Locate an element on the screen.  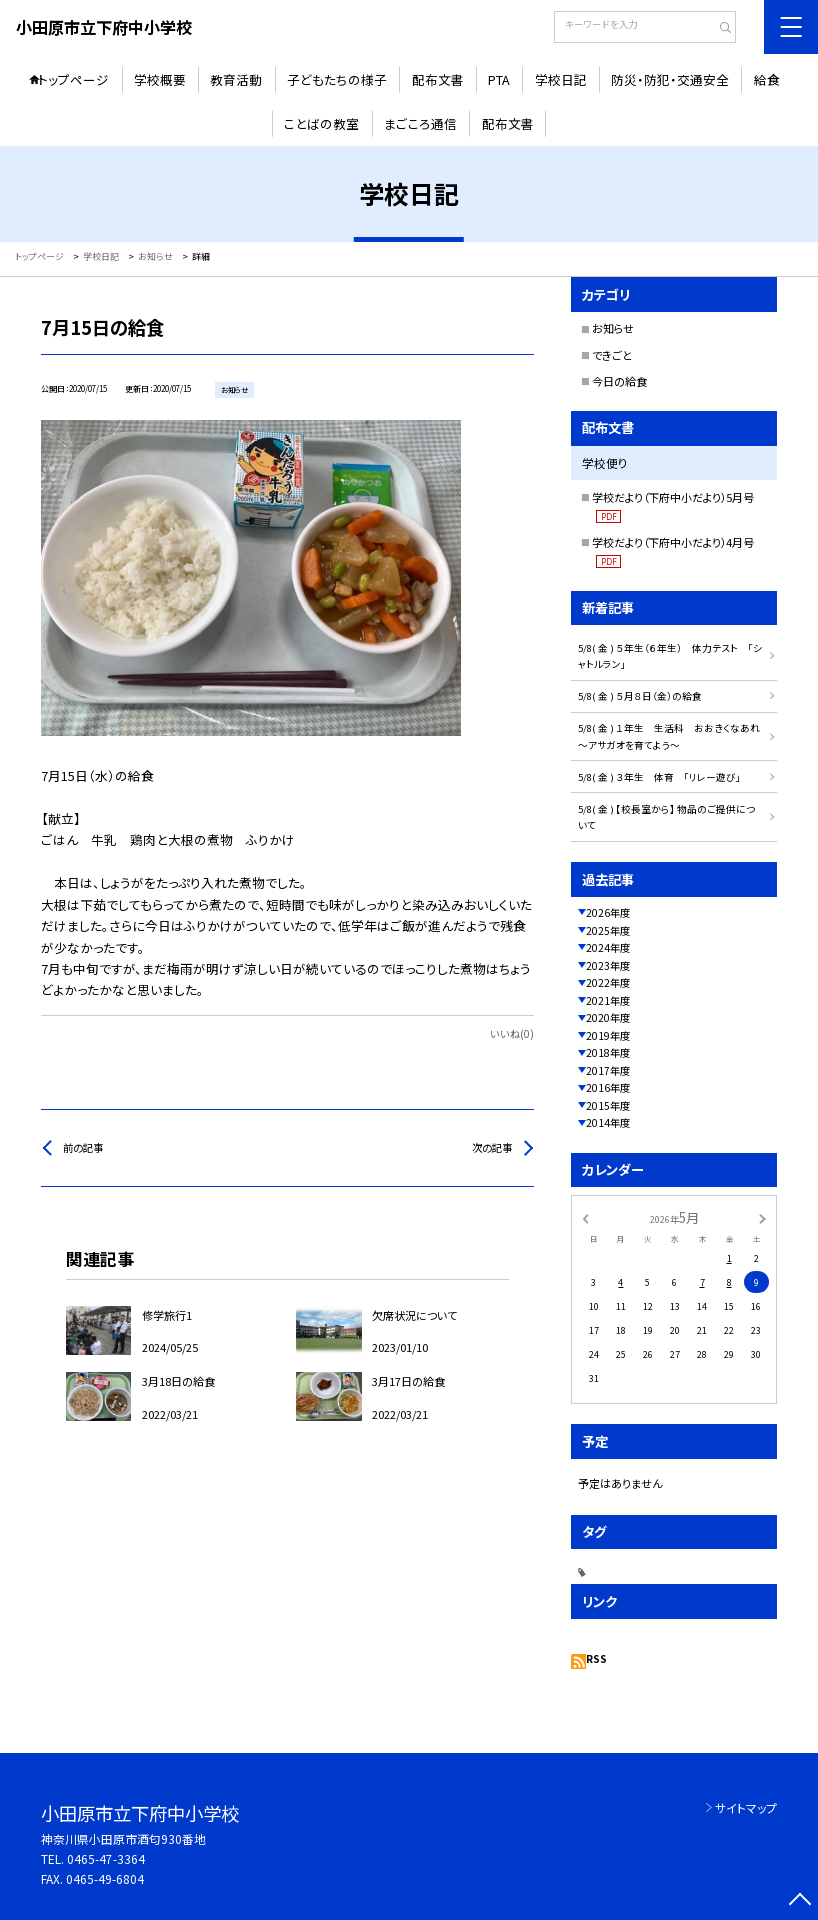
いいね(0) is located at coordinates (512, 1033).